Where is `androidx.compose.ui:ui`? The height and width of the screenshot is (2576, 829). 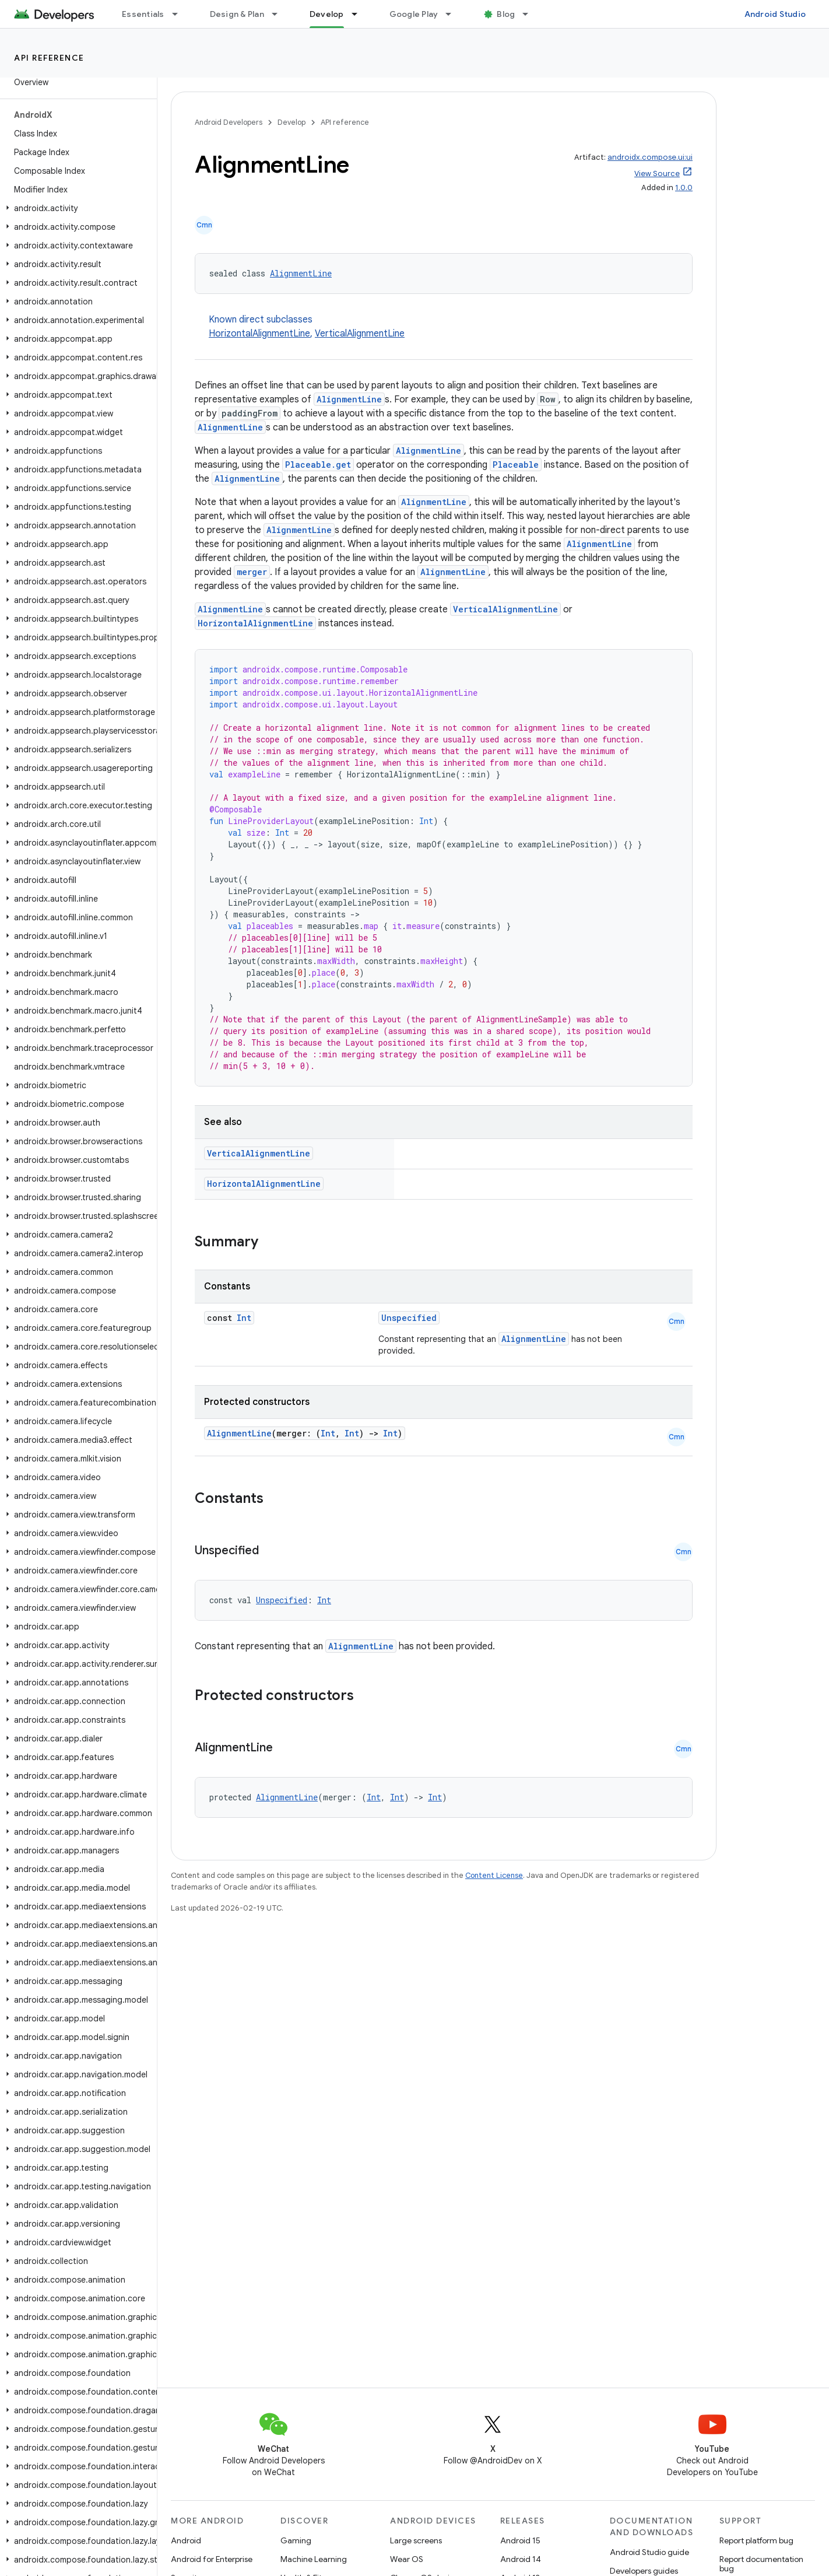 androidx.compose.ui:ui is located at coordinates (650, 157).